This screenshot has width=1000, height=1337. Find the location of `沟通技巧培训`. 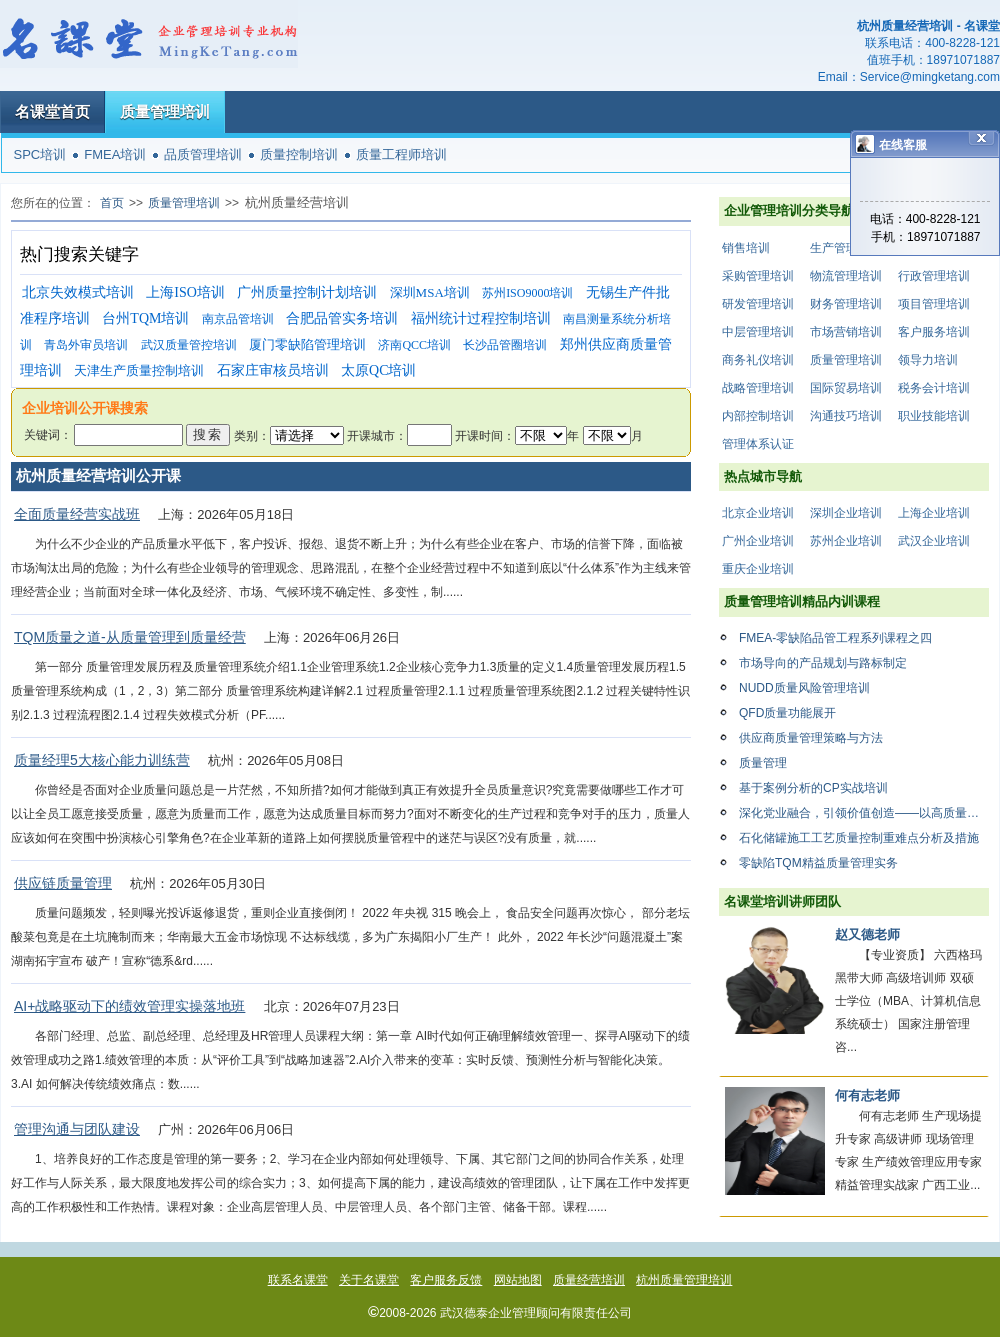

沟通技巧培训 is located at coordinates (846, 416).